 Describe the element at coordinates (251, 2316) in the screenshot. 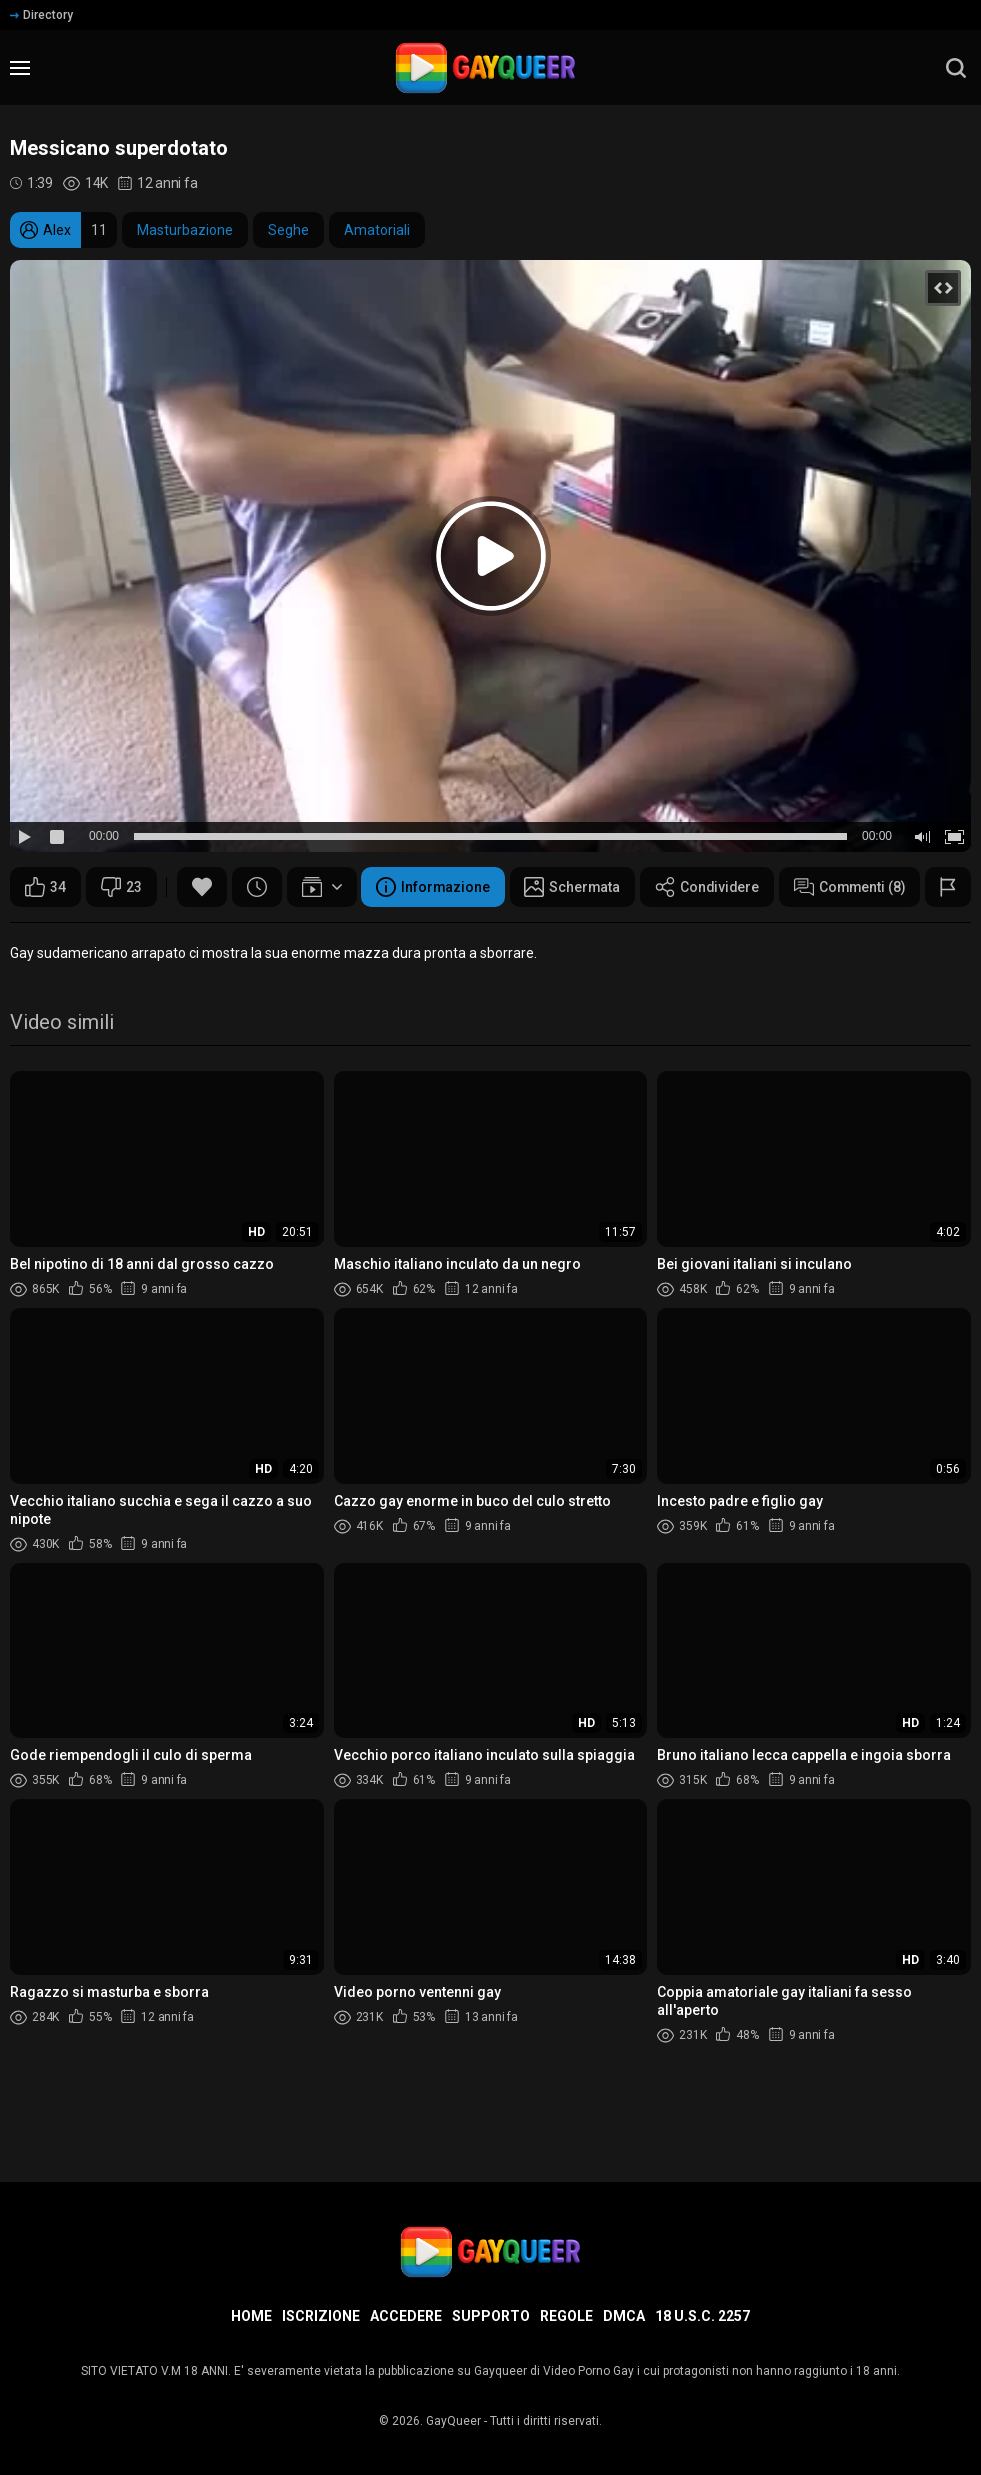

I see `Home` at that location.